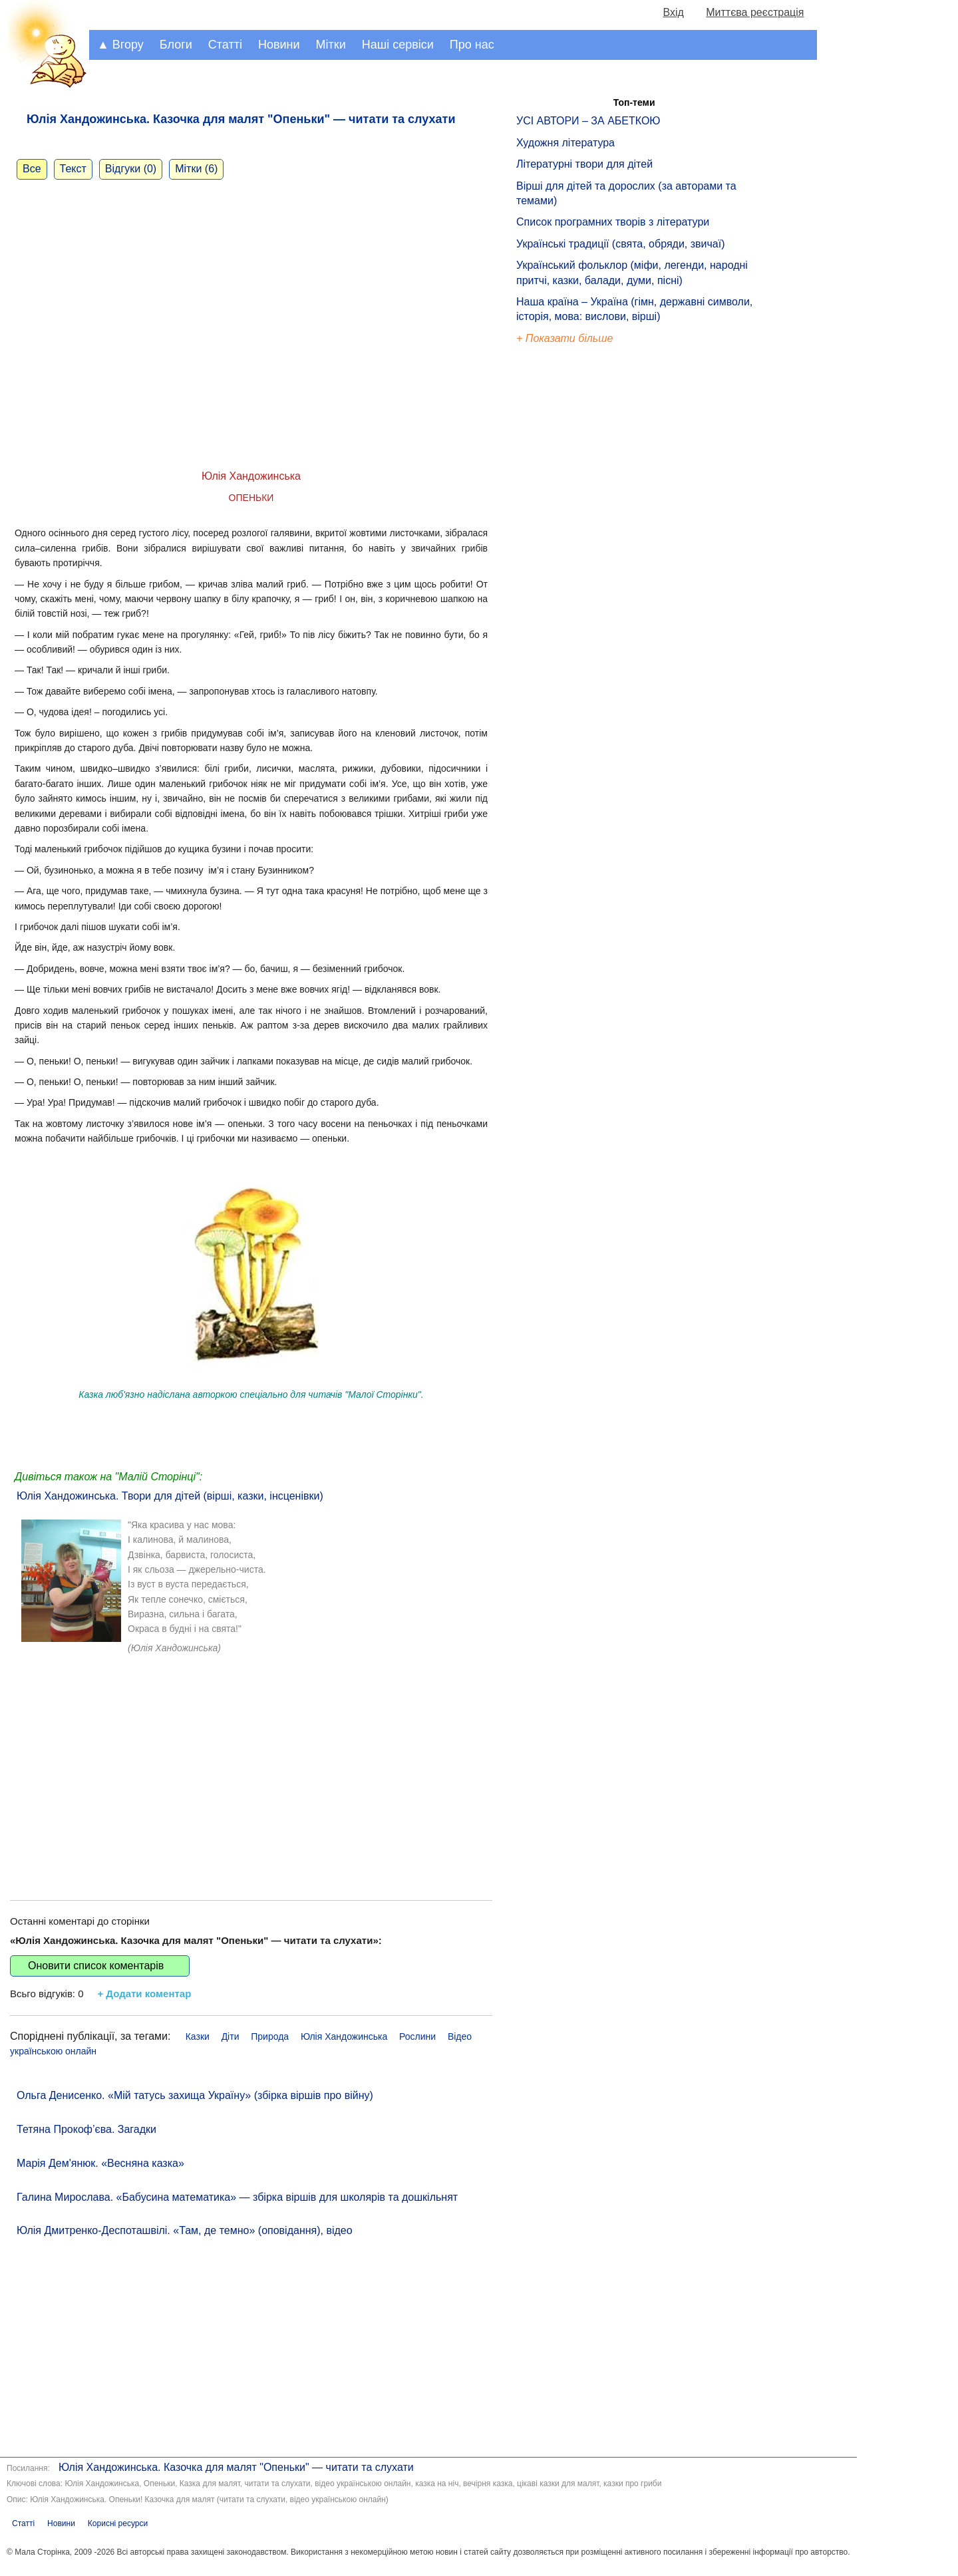  I want to click on Про нас, so click(472, 44).